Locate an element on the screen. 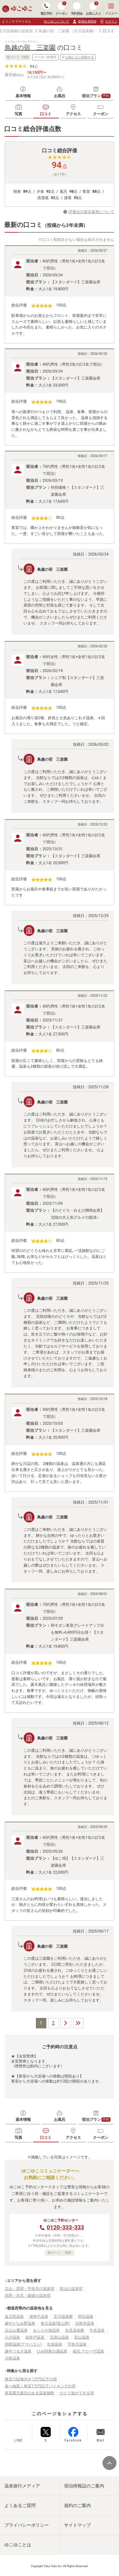 This screenshot has width=119, height=2576. 五箇山温泉 is located at coordinates (59, 2337).